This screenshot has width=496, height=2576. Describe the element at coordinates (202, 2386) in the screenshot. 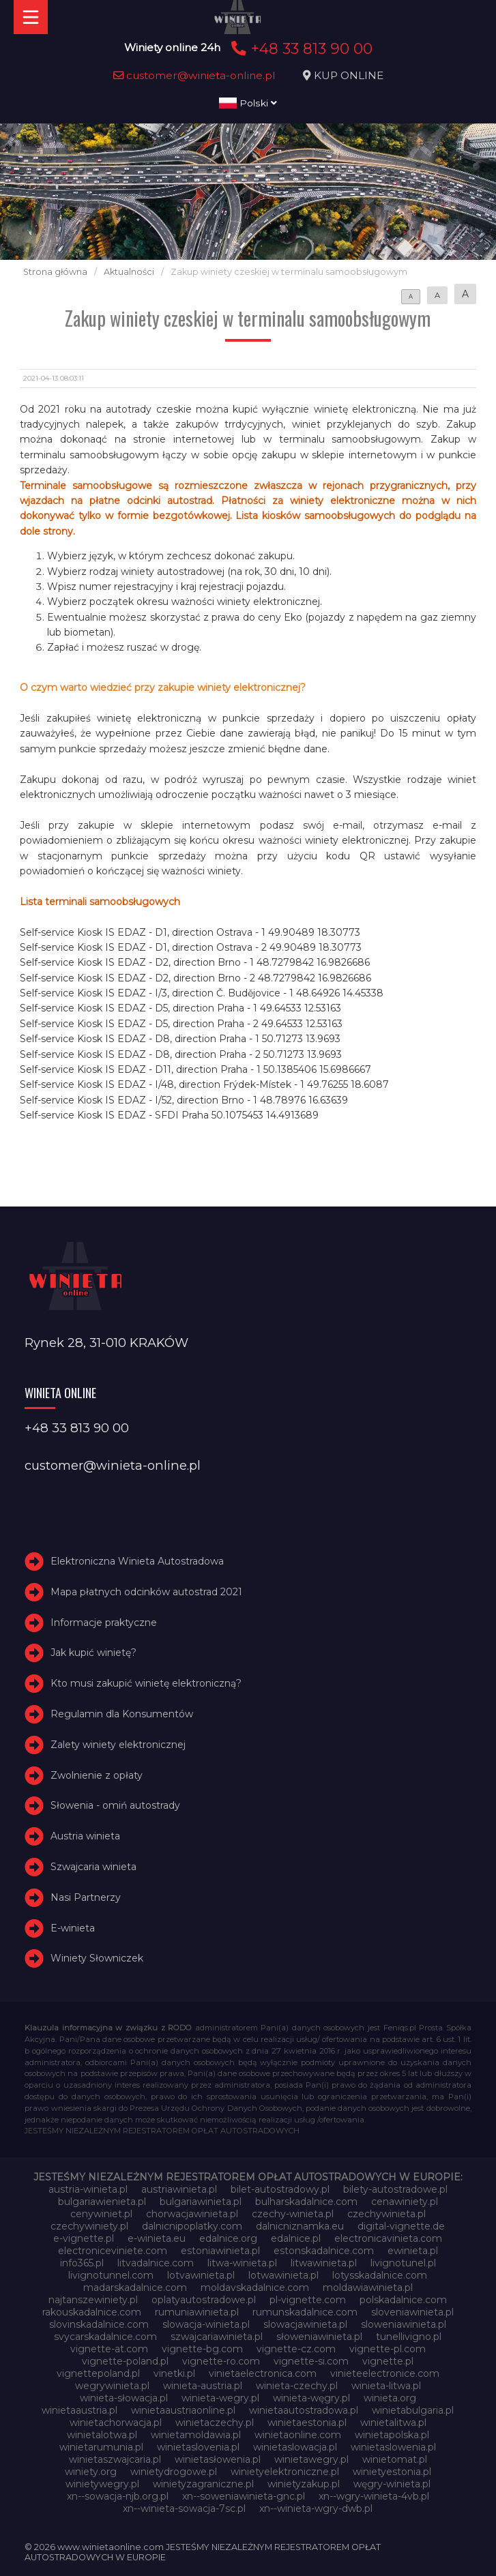

I see `winieta-austria.pl` at that location.